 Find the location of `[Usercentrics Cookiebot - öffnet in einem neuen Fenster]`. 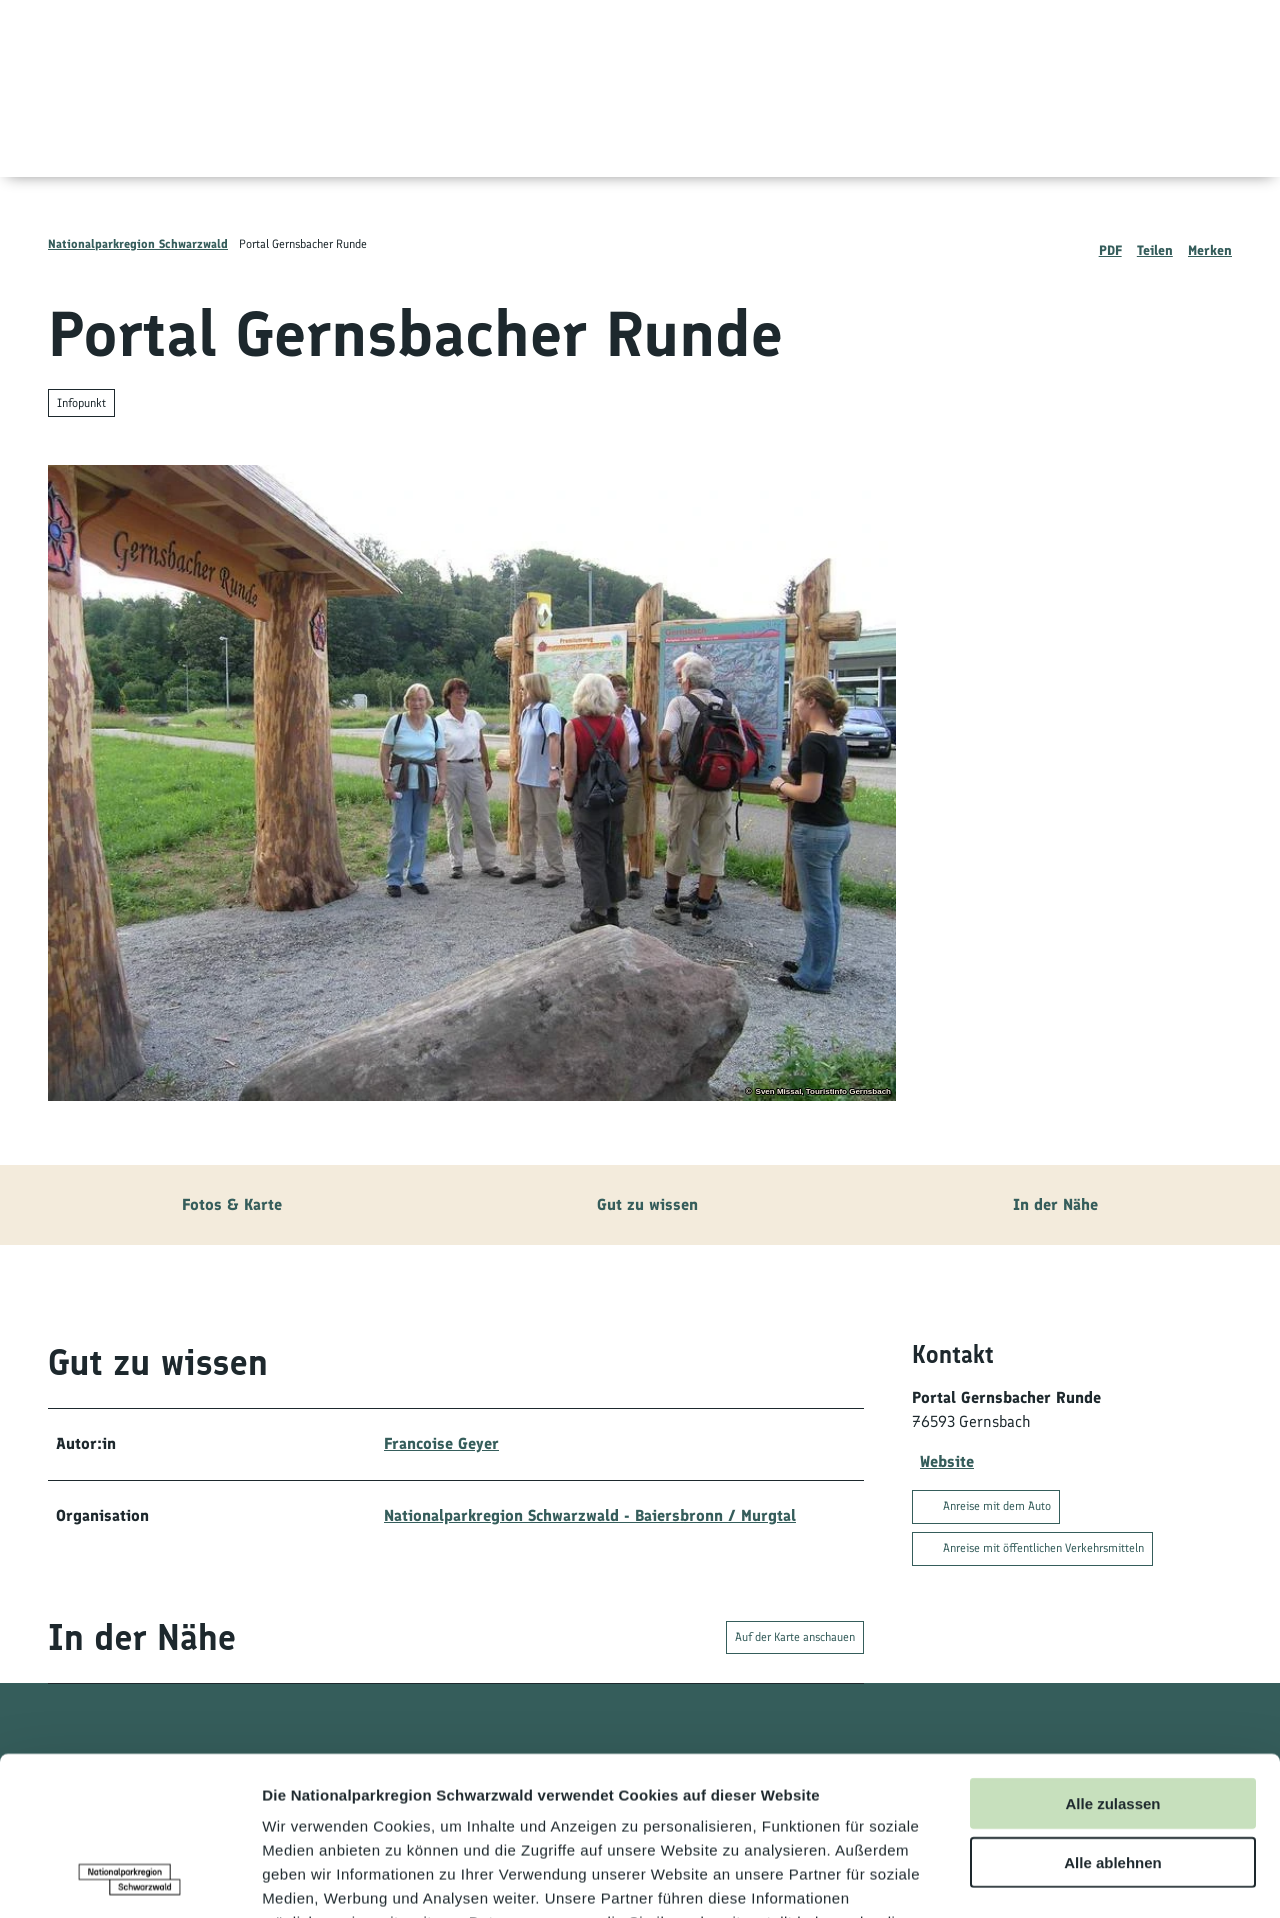

[Usercentrics Cookiebot - öffnet in einem neuen Fenster] is located at coordinates (129, 1879).